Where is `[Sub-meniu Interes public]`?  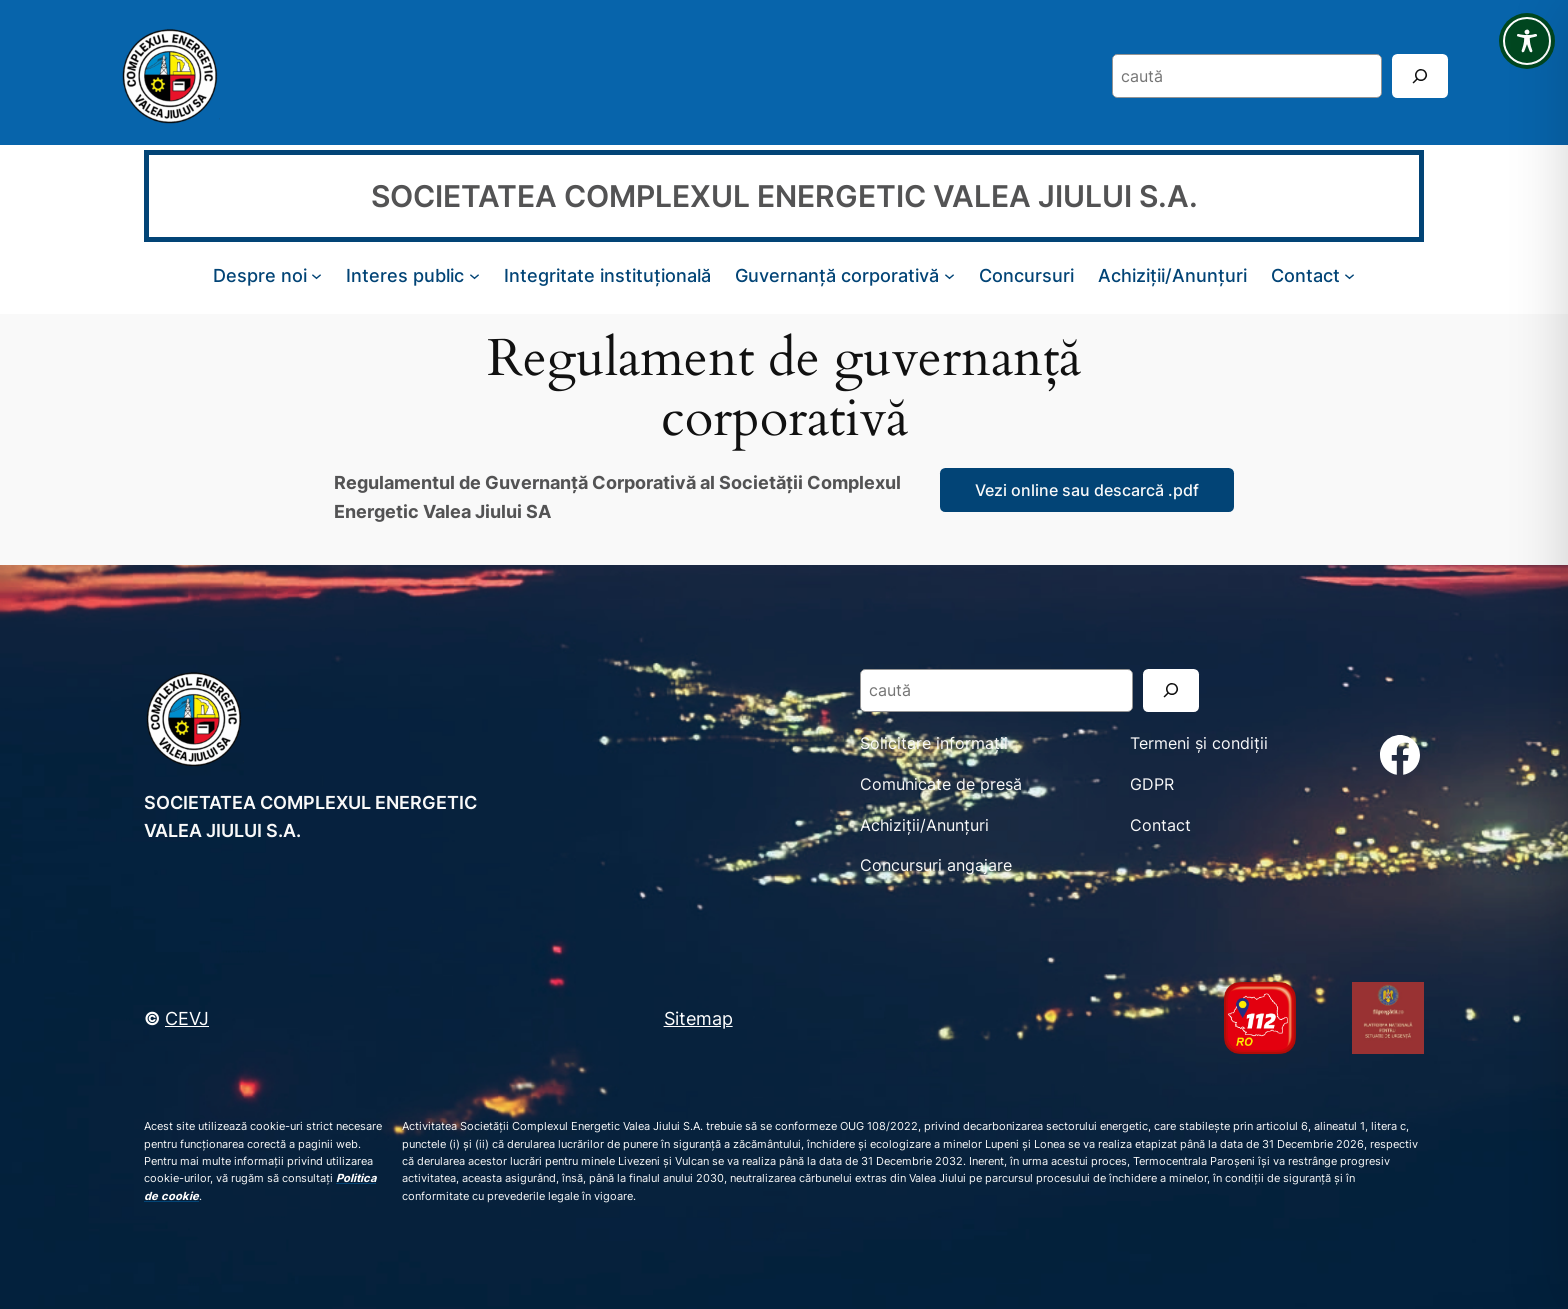 [Sub-meniu Interes public] is located at coordinates (474, 275).